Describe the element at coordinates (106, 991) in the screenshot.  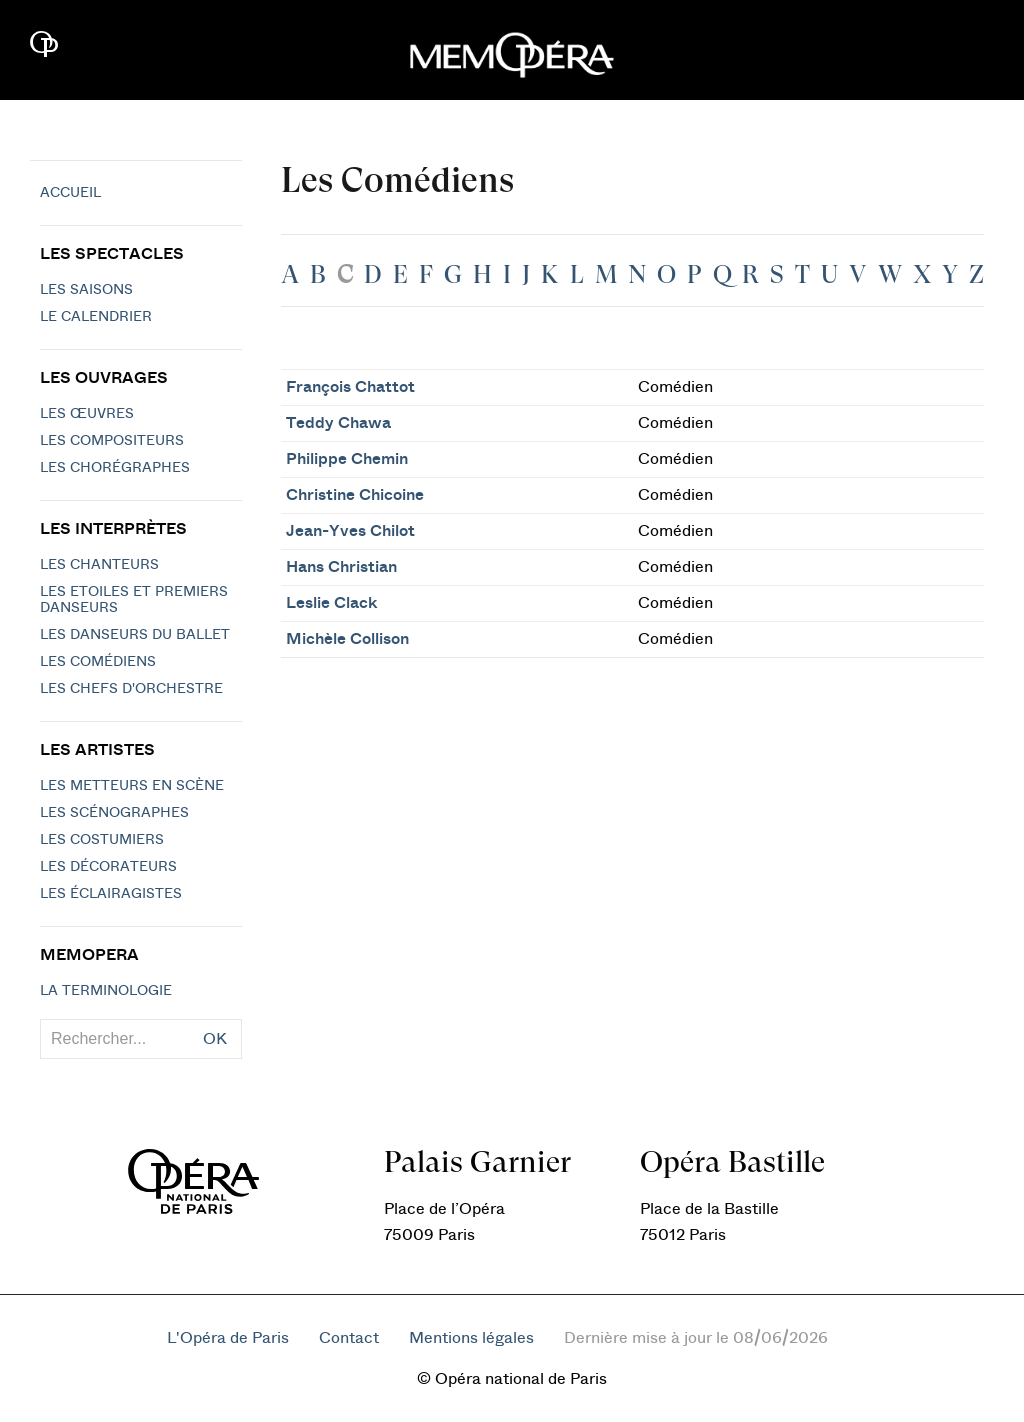
I see `La terminologie` at that location.